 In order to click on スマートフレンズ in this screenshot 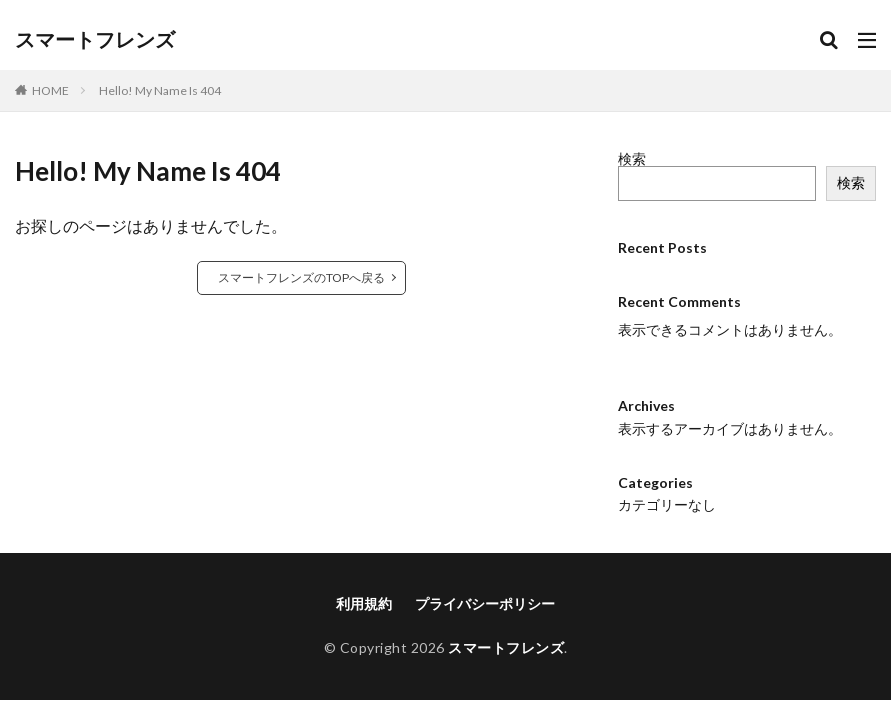, I will do `click(95, 40)`.